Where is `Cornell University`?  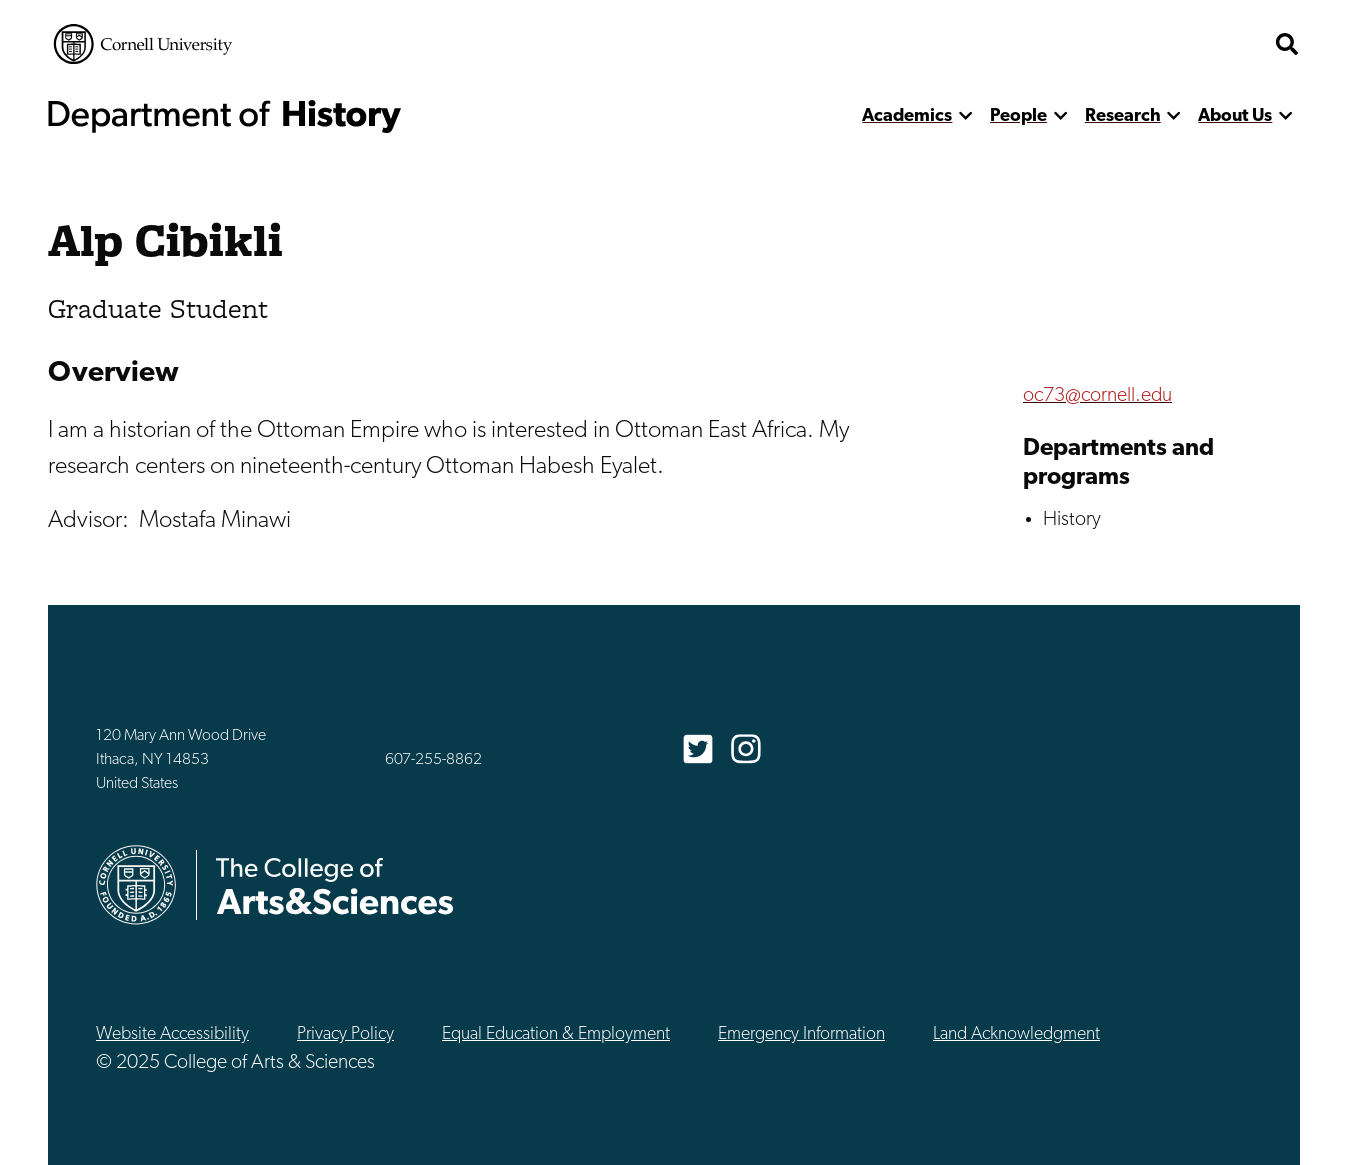
Cornell University is located at coordinates (143, 44).